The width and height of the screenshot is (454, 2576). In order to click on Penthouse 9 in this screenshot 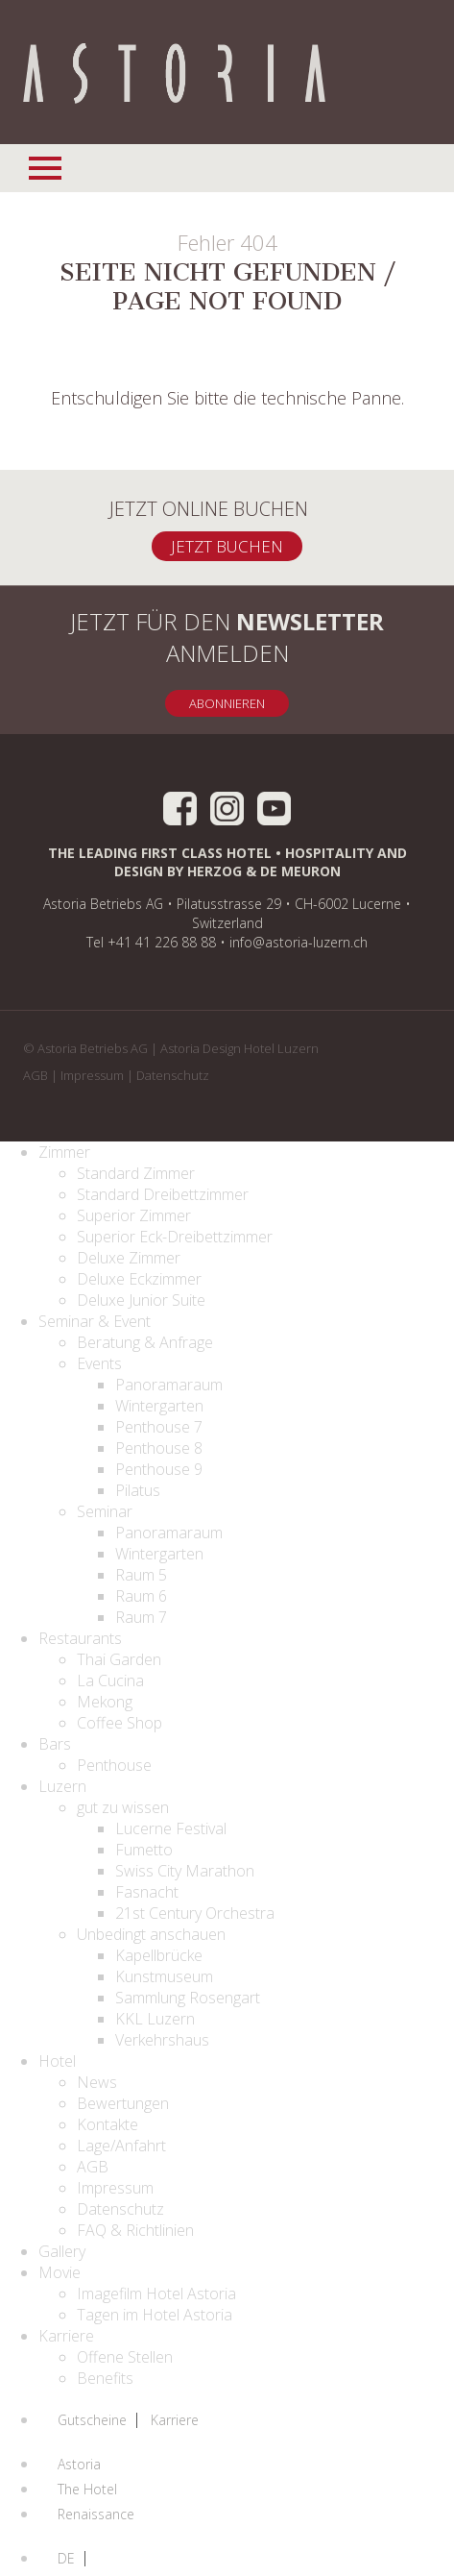, I will do `click(159, 1469)`.